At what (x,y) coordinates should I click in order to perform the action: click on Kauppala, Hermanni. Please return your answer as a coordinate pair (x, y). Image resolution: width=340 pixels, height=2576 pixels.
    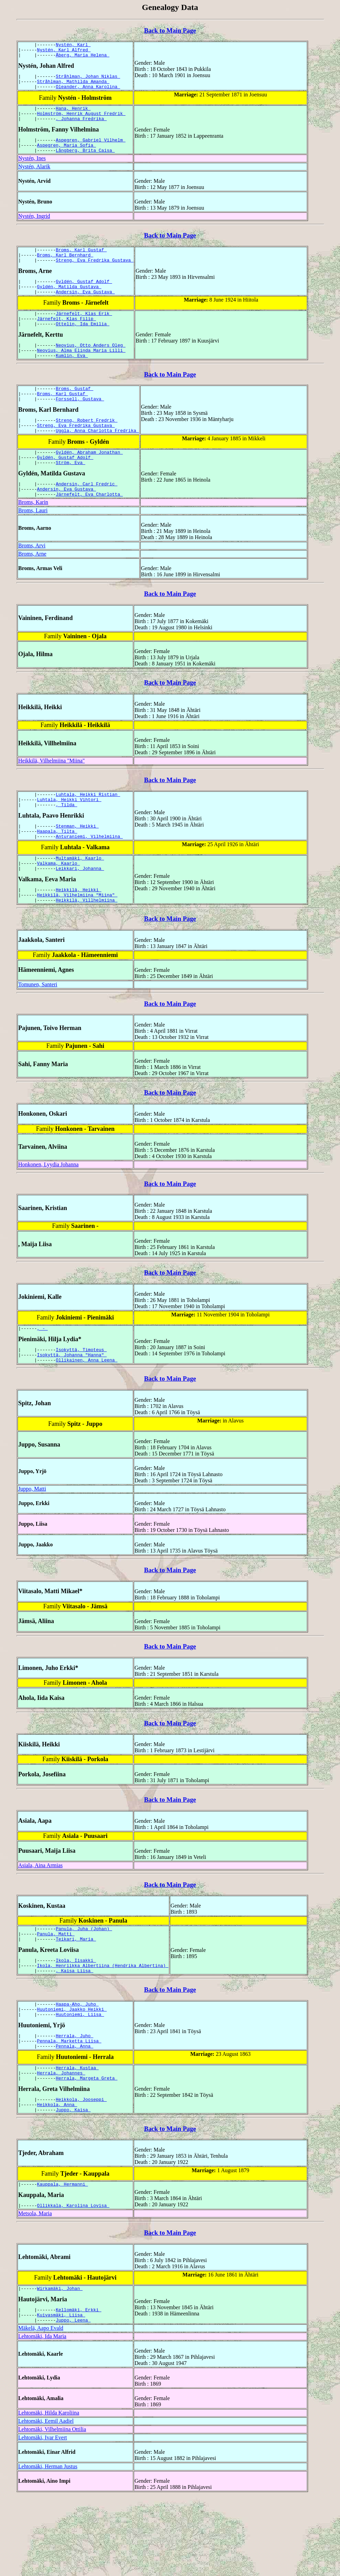
    Looking at the image, I should click on (62, 2257).